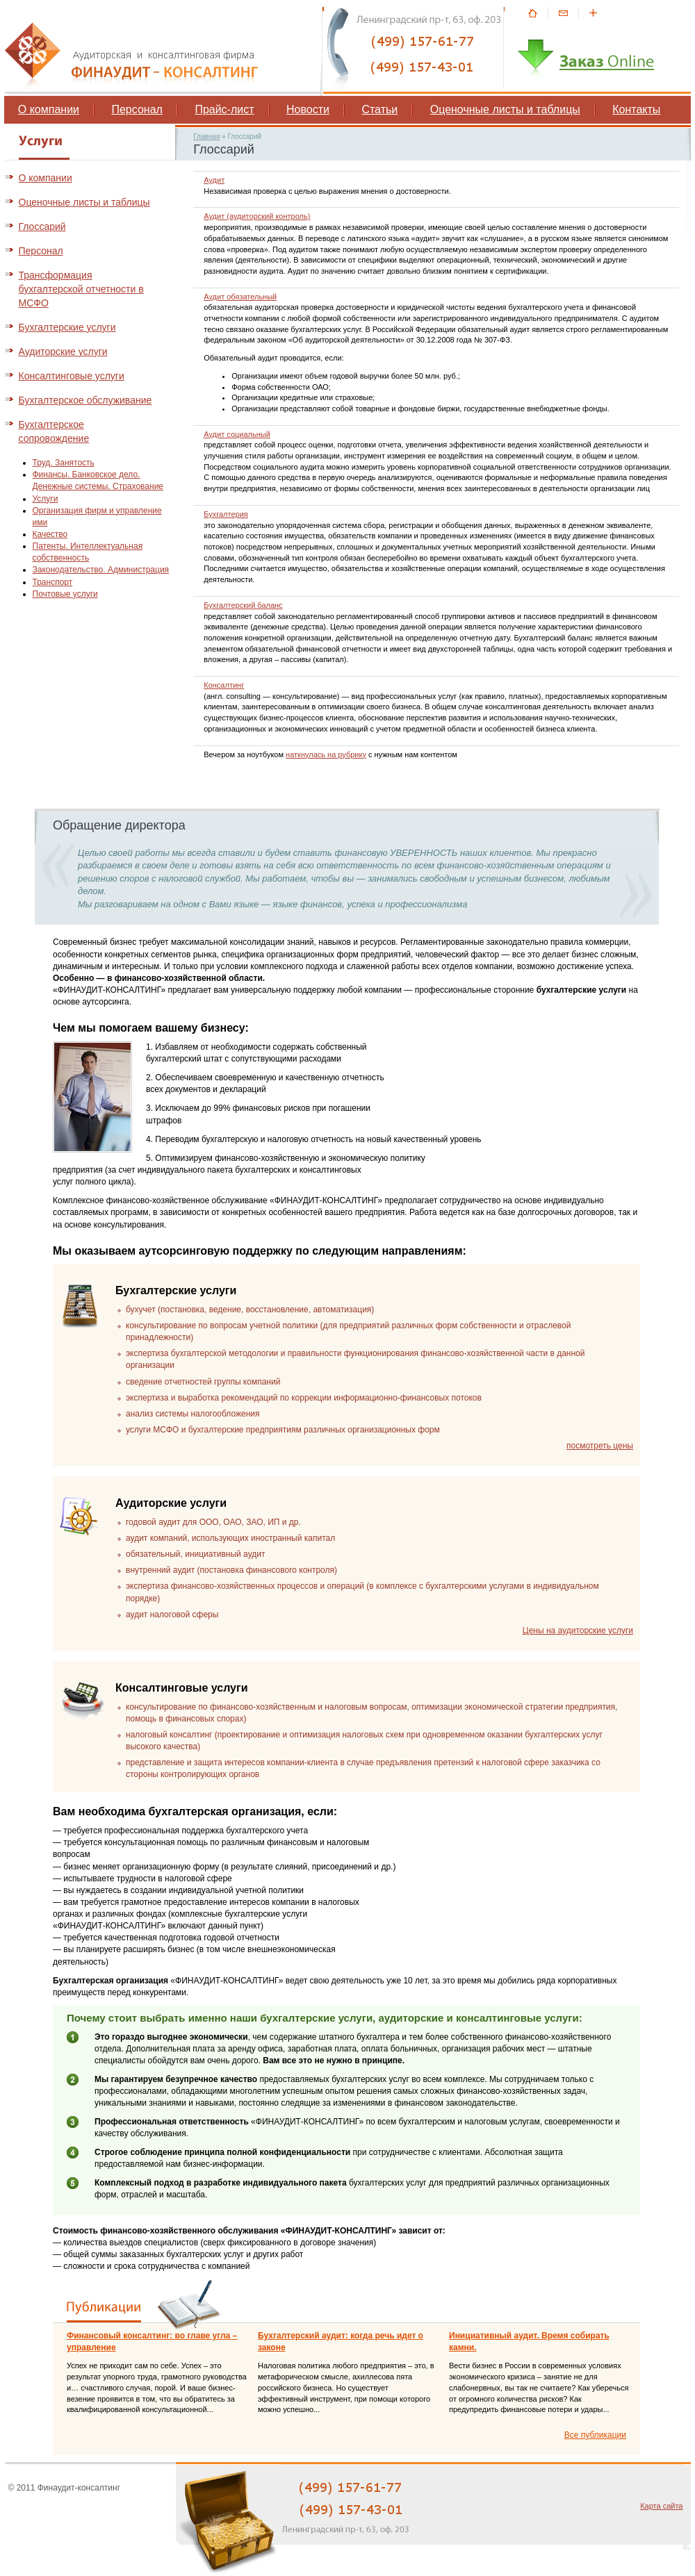  What do you see at coordinates (661, 2506) in the screenshot?
I see `Карта сайта` at bounding box center [661, 2506].